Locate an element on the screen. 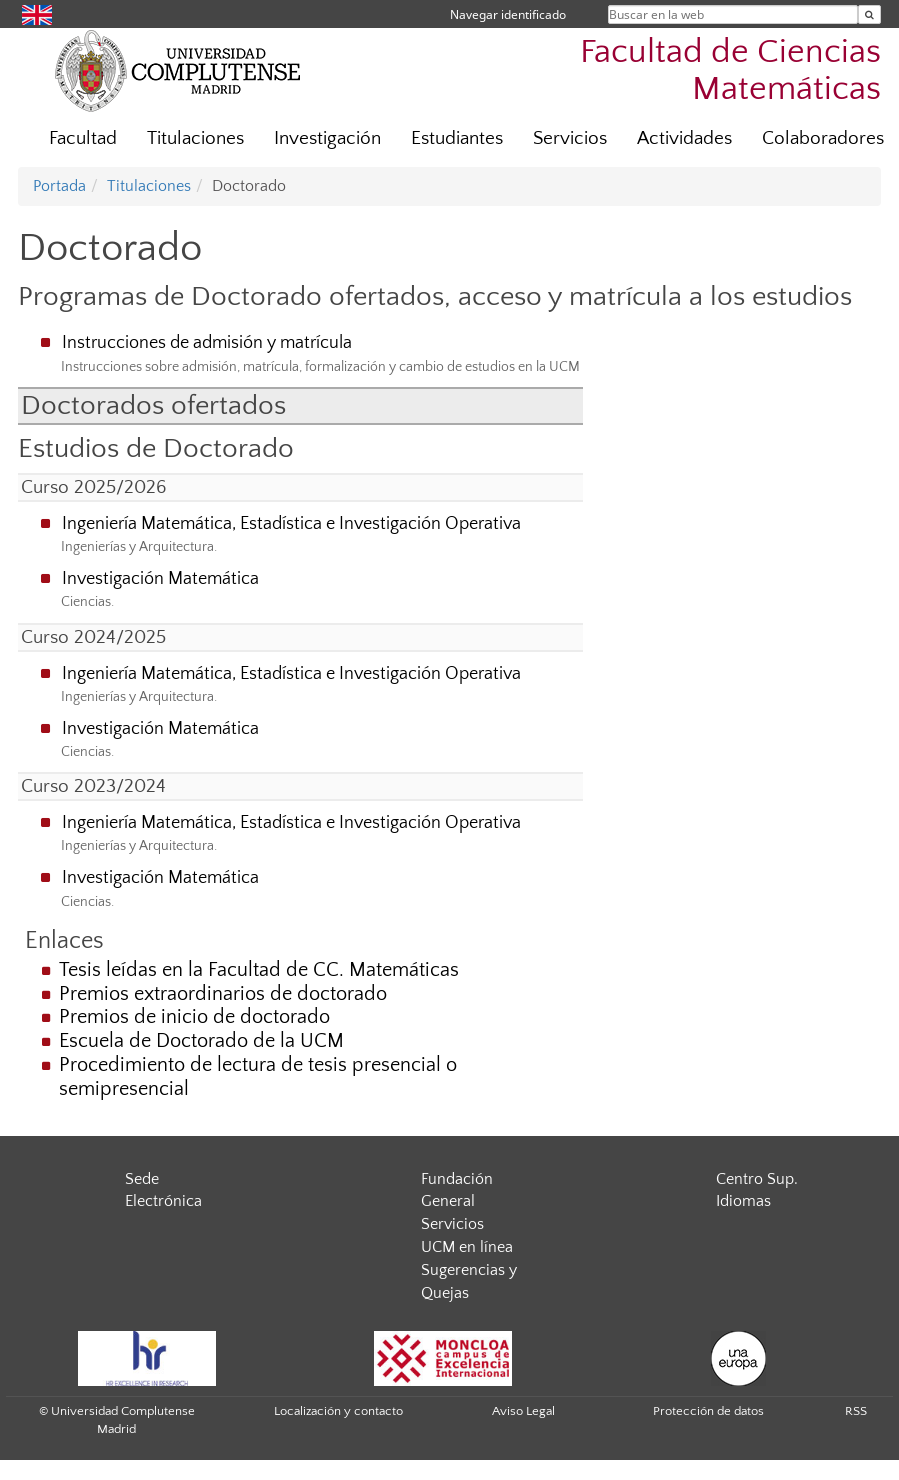 This screenshot has height=1480, width=899. RSS is located at coordinates (856, 1411).